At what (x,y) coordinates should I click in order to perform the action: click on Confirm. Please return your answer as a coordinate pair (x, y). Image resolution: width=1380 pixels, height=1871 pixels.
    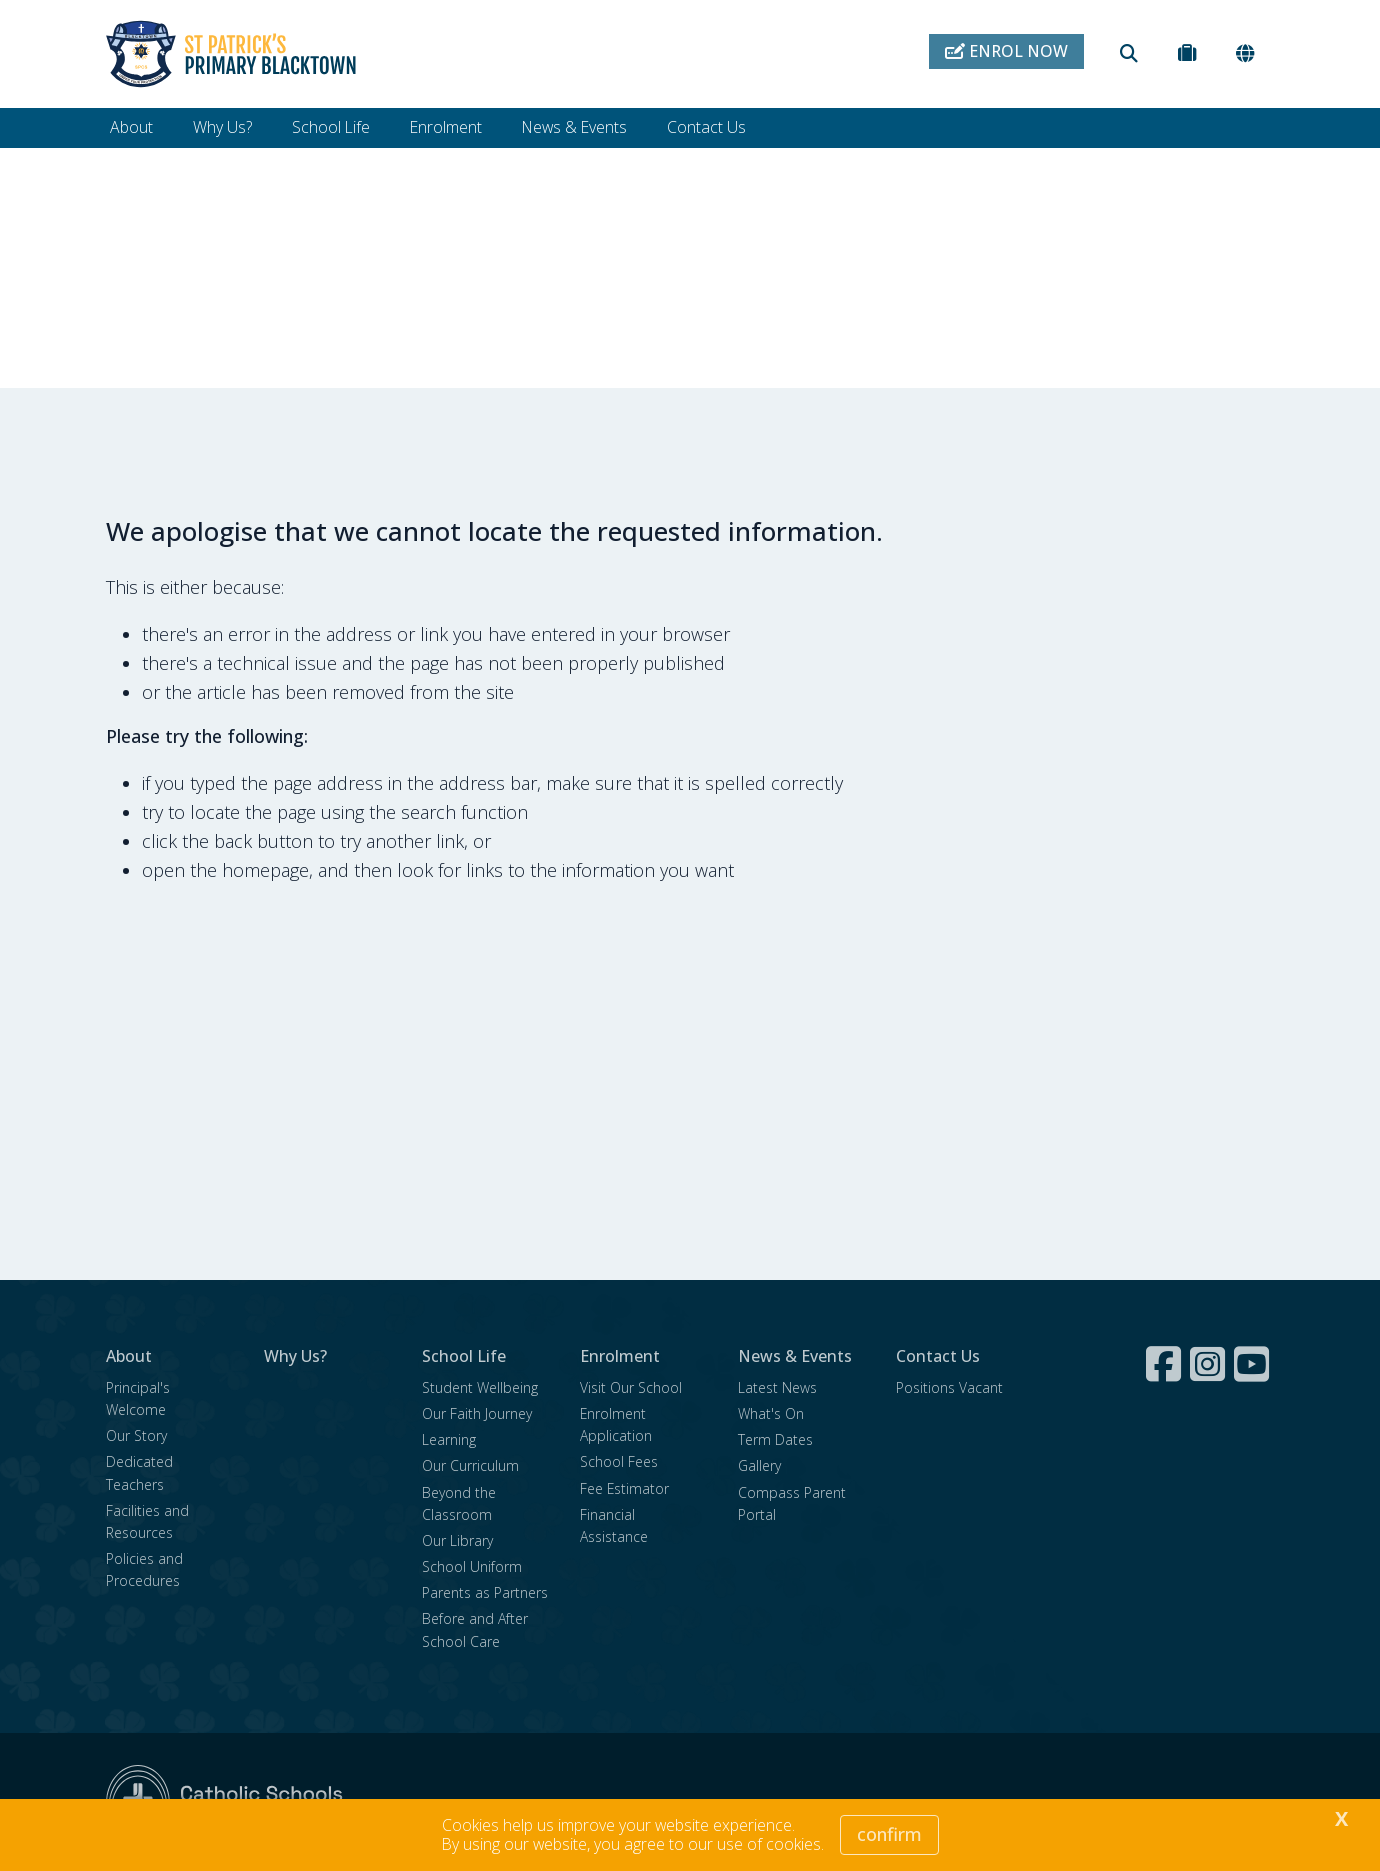
    Looking at the image, I should click on (889, 1834).